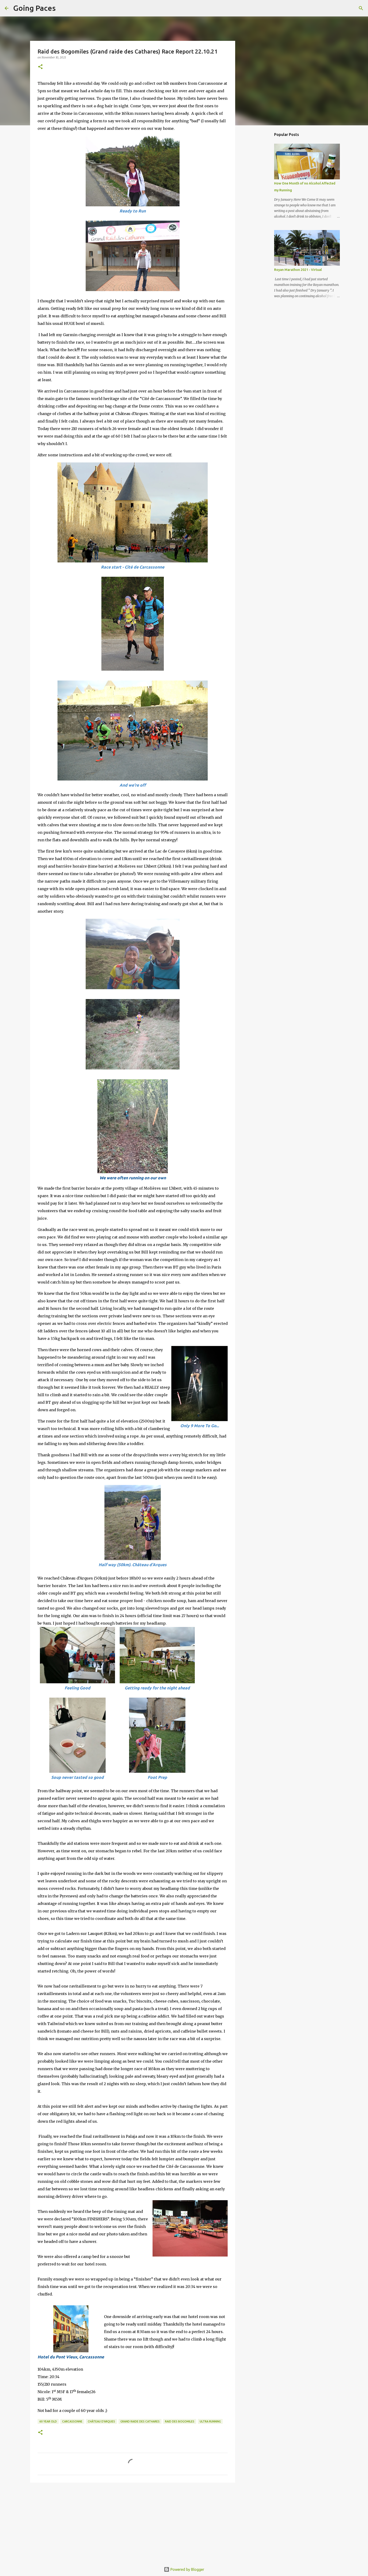 This screenshot has height=2576, width=368. What do you see at coordinates (179, 2421) in the screenshot?
I see `Raid des Bogomiles` at bounding box center [179, 2421].